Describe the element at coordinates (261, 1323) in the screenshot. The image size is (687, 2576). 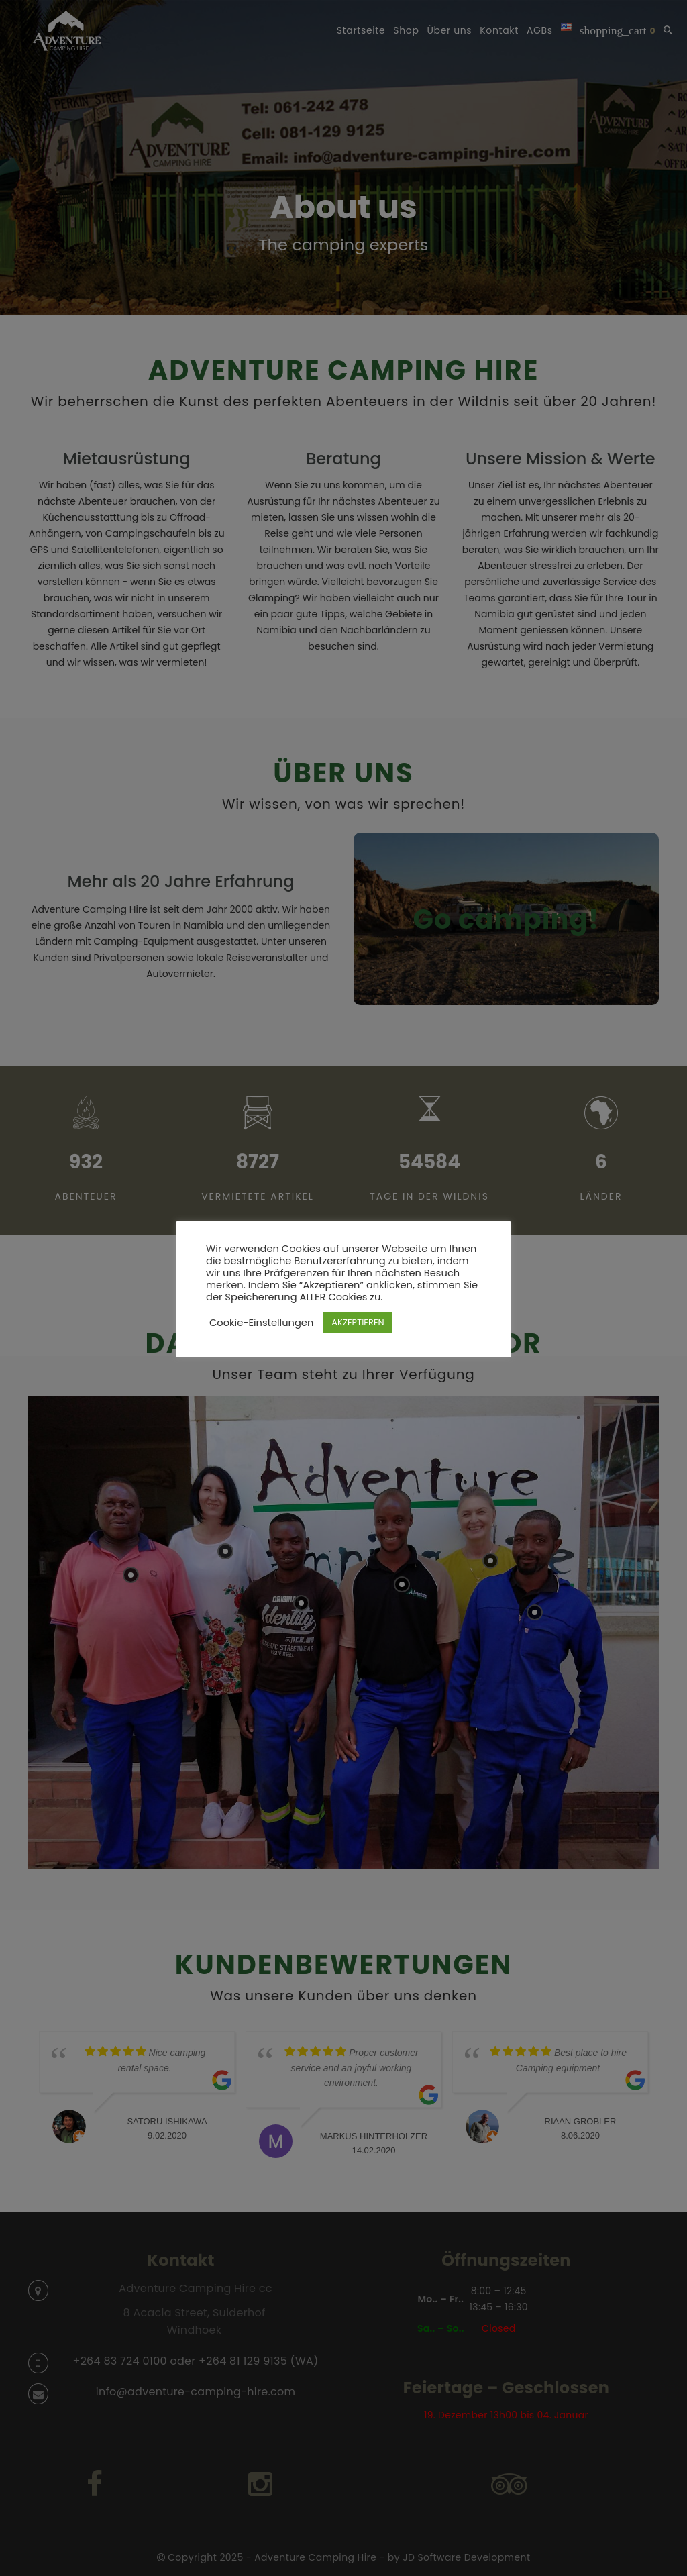
I see `Cookie-Einstellungen [button]` at that location.